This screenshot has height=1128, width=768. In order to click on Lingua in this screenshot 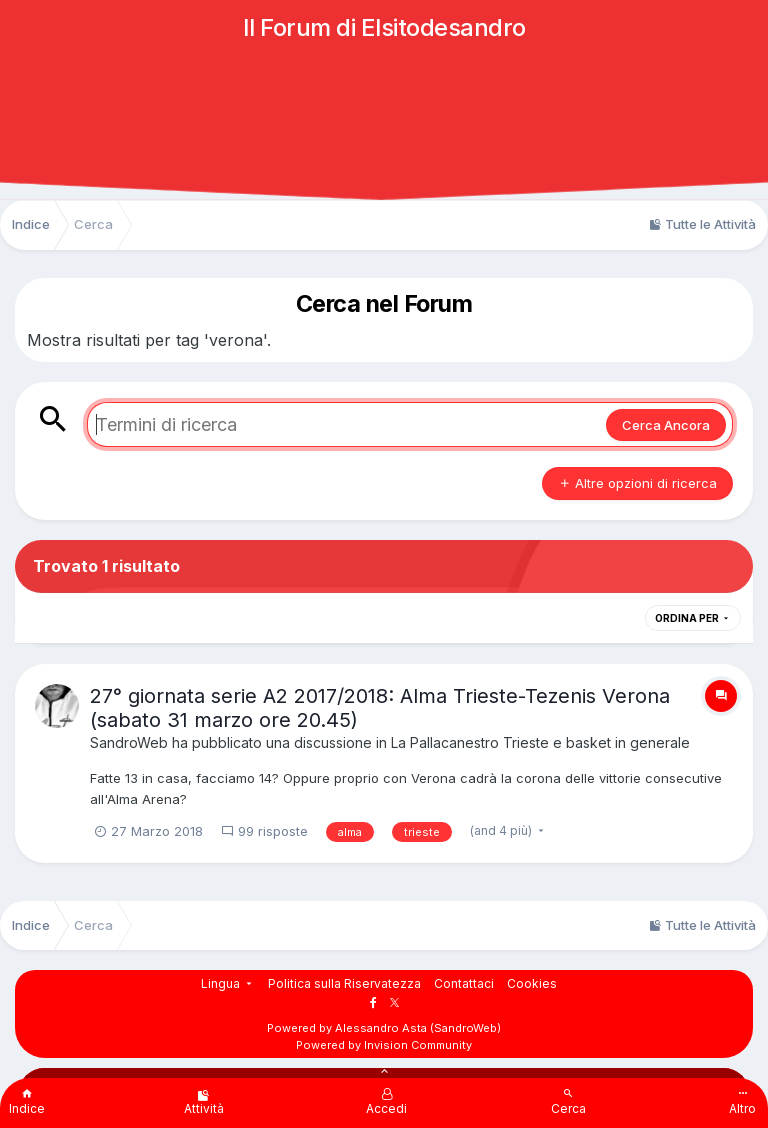, I will do `click(228, 983)`.